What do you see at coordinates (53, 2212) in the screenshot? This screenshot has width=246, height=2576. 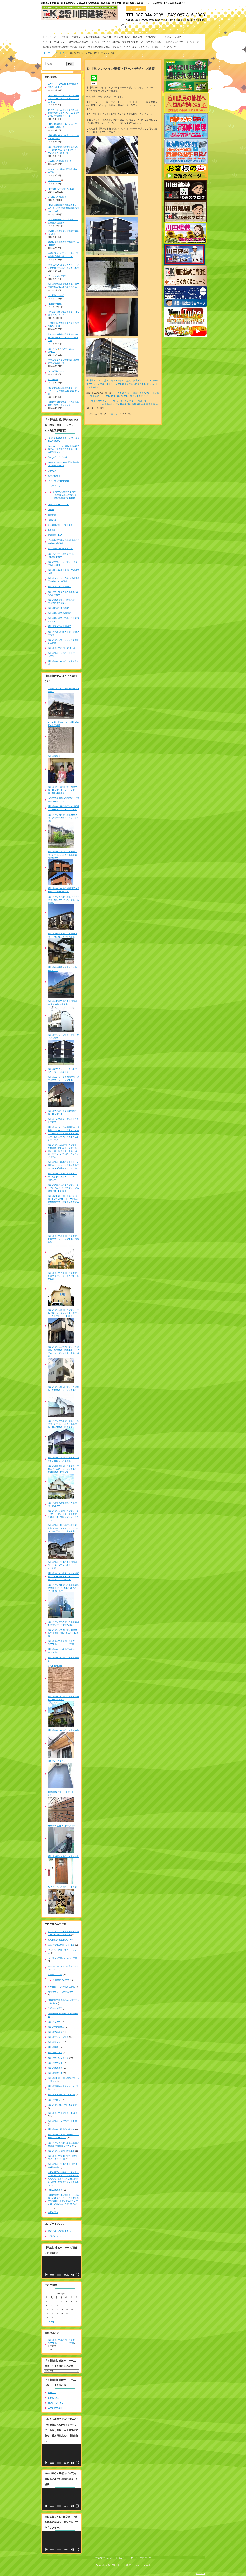 I see `高松市防水` at bounding box center [53, 2212].